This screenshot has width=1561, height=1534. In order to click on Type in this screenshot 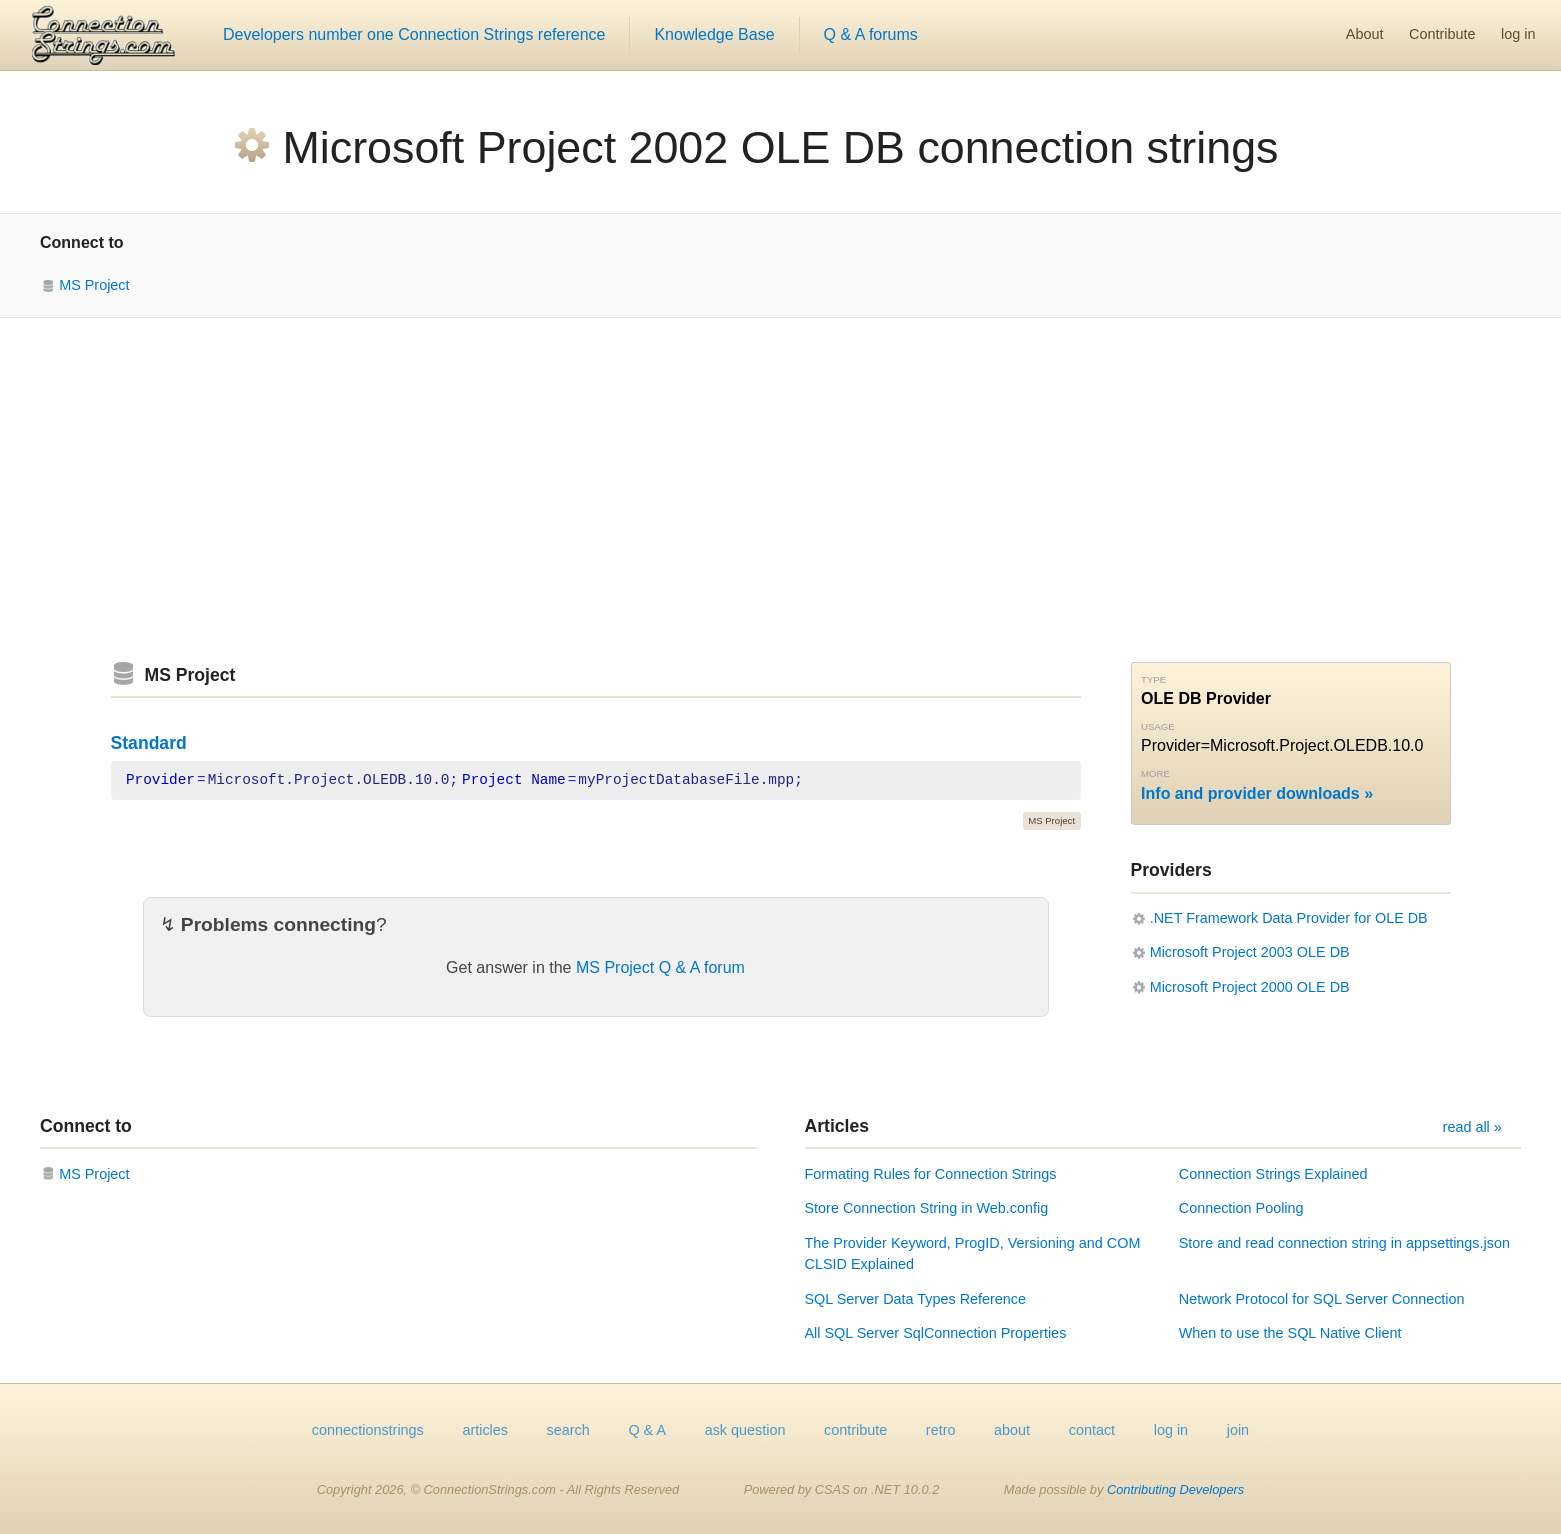, I will do `click(1153, 679)`.